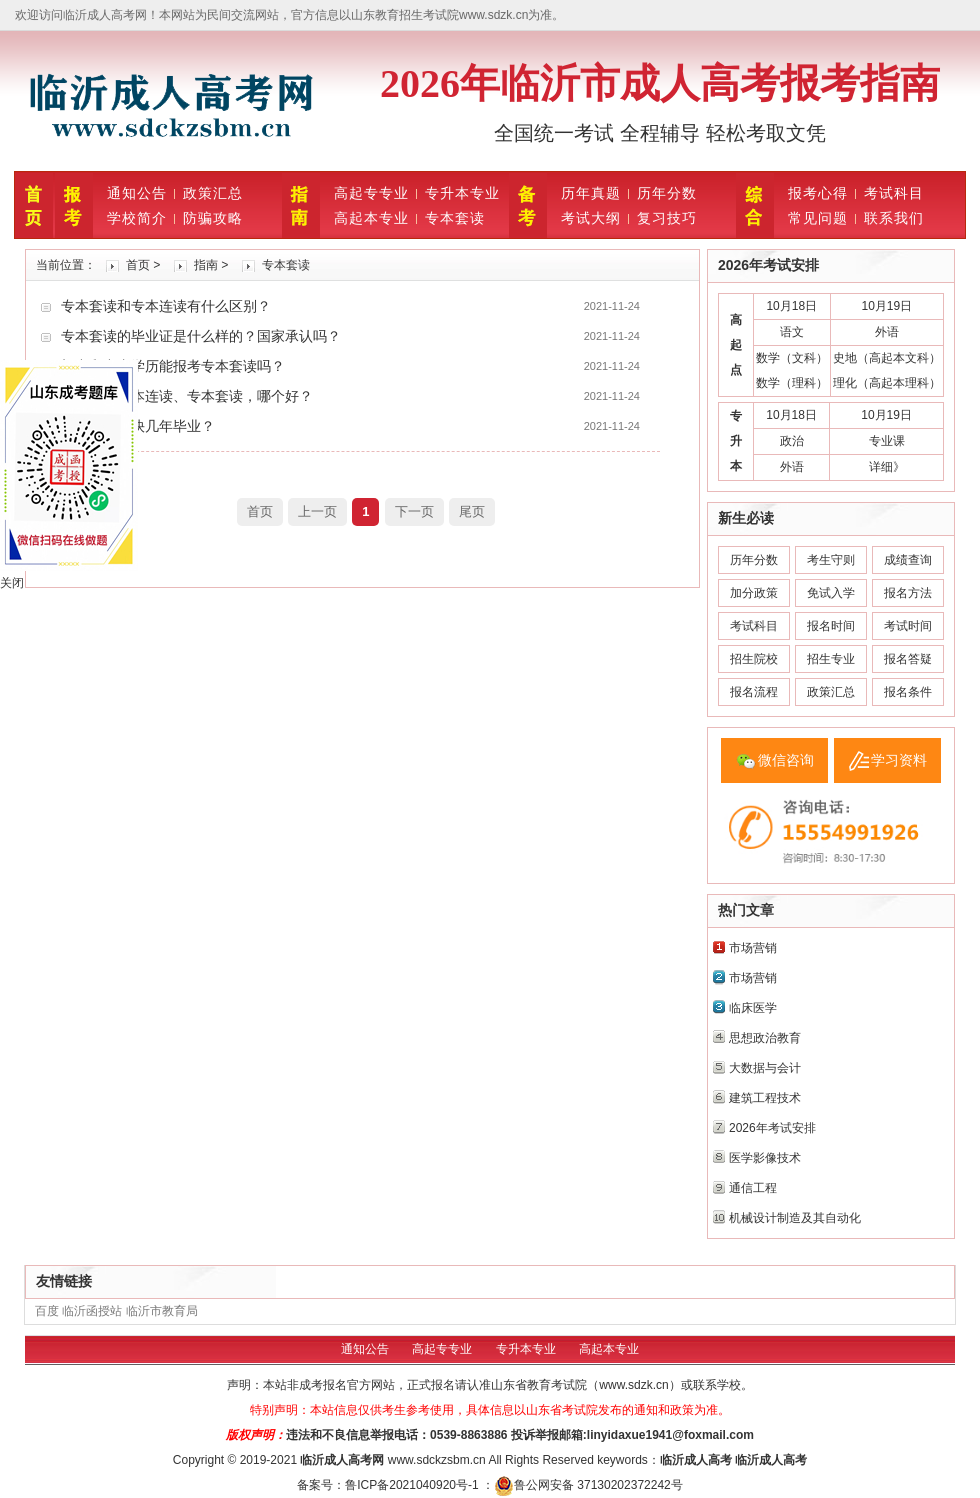  What do you see at coordinates (753, 948) in the screenshot?
I see `市场营销` at bounding box center [753, 948].